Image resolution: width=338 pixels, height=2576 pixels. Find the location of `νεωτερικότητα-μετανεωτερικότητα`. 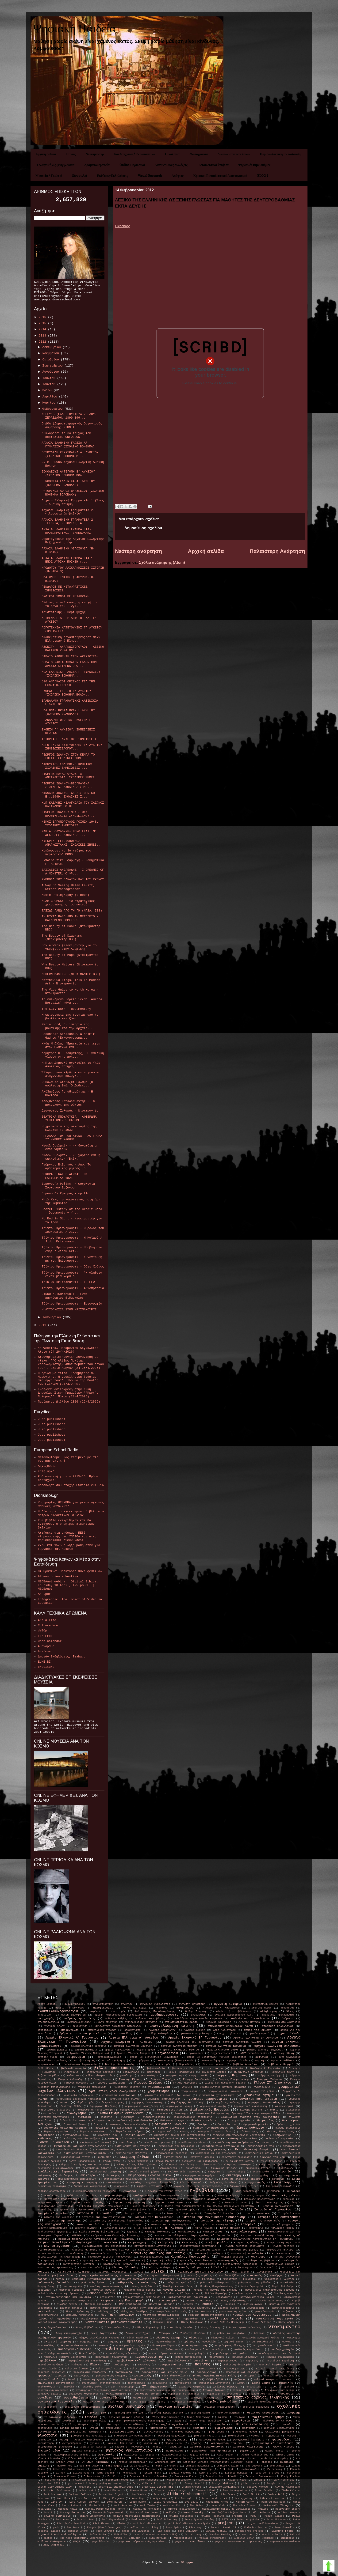

νεωτερικότητα-μετανεωτερικότητα is located at coordinates (113, 2322).